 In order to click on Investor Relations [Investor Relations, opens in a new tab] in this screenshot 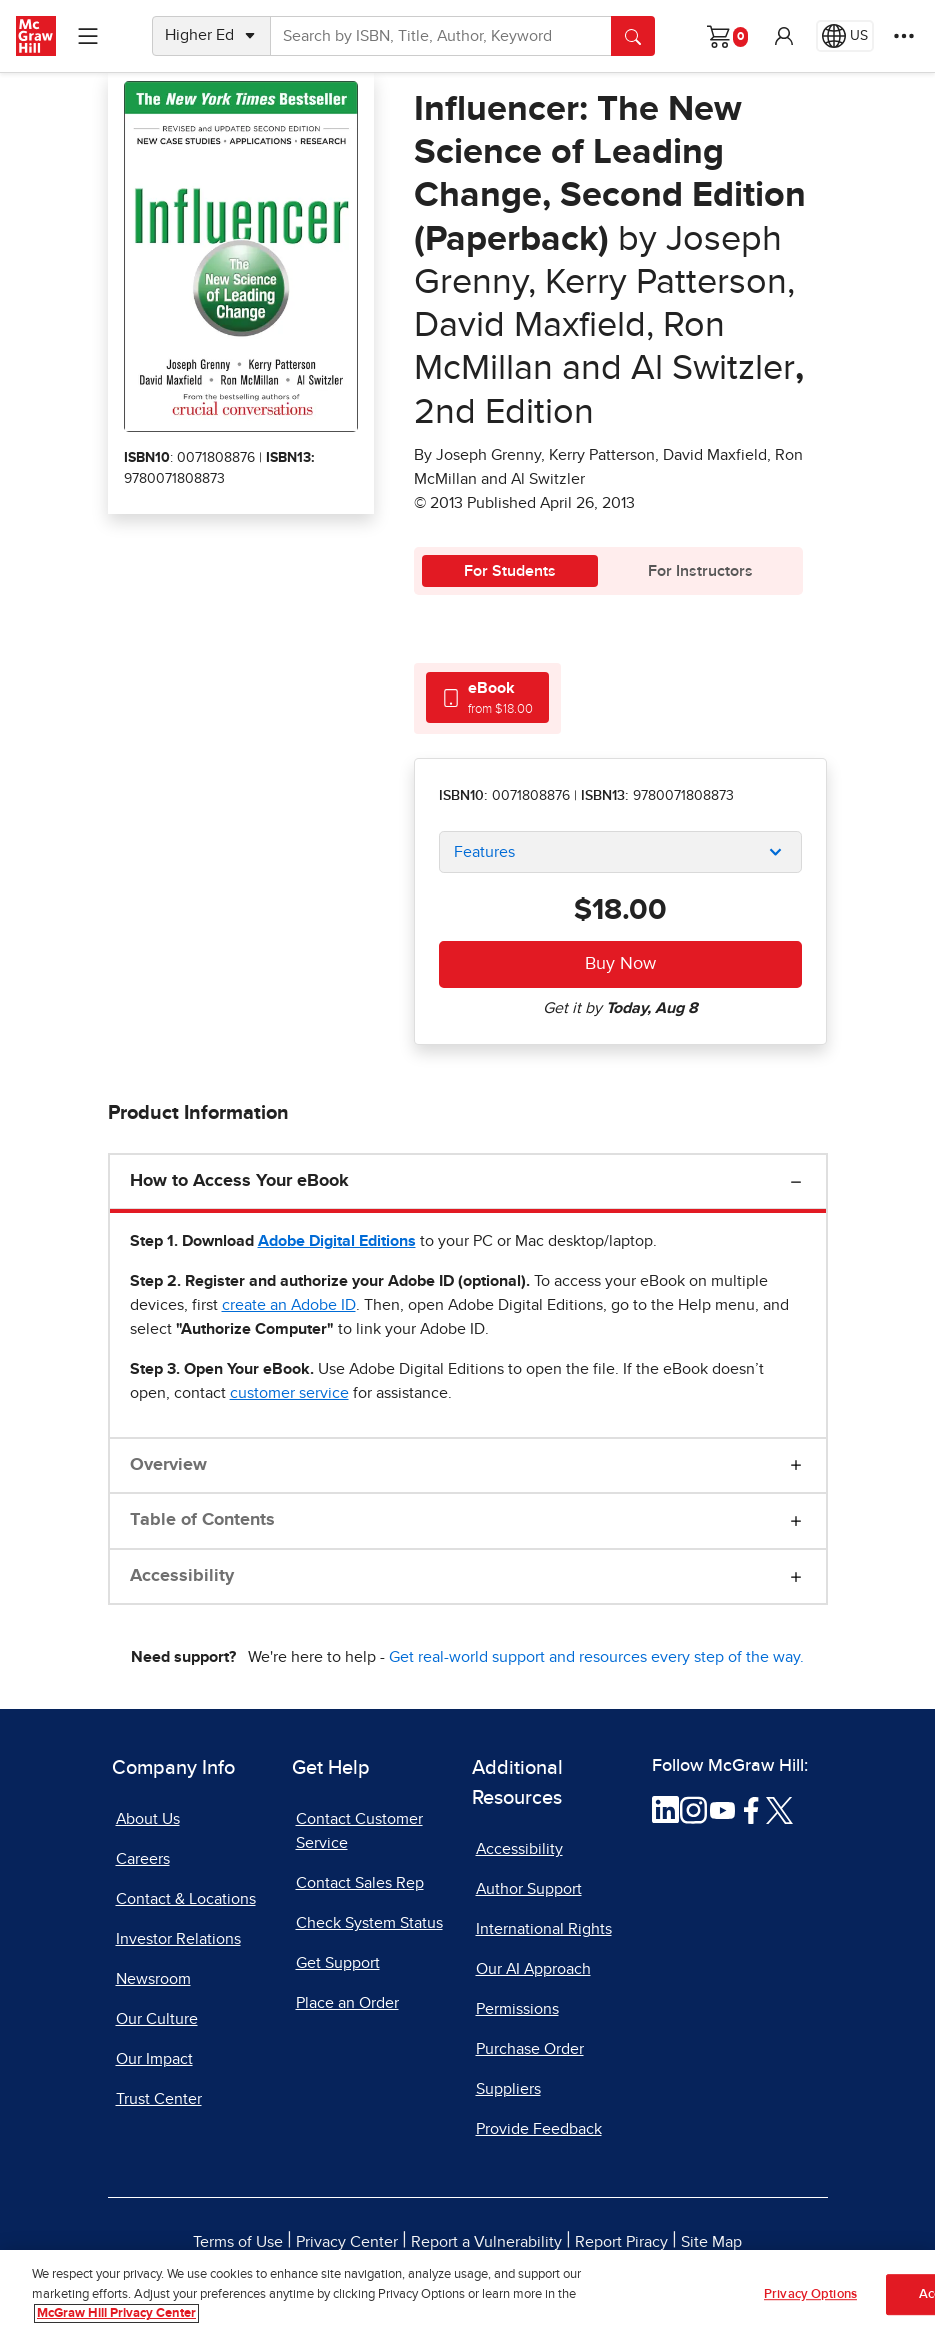, I will do `click(178, 1939)`.